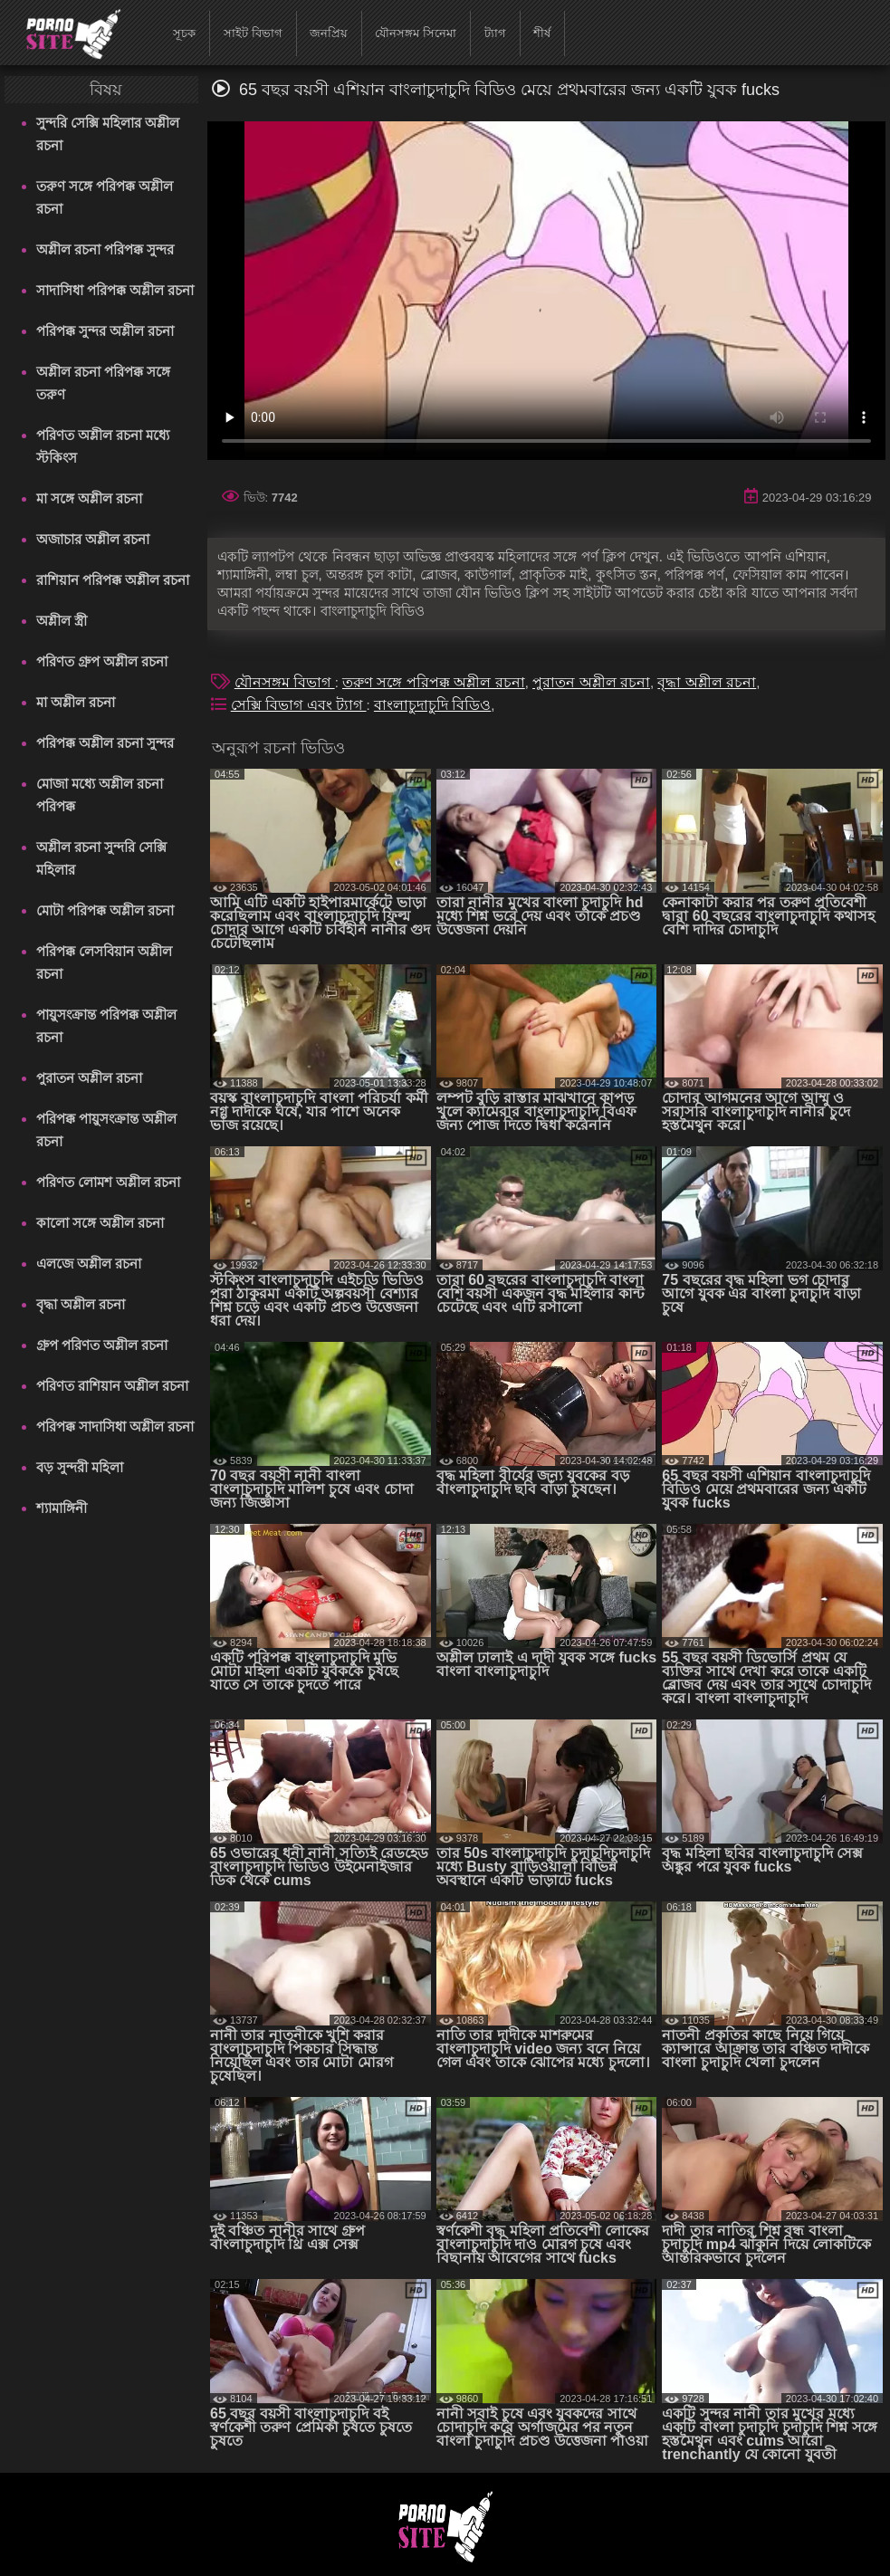  What do you see at coordinates (80, 1304) in the screenshot?
I see `বৃদ্ধা অশ্লীল রচনা` at bounding box center [80, 1304].